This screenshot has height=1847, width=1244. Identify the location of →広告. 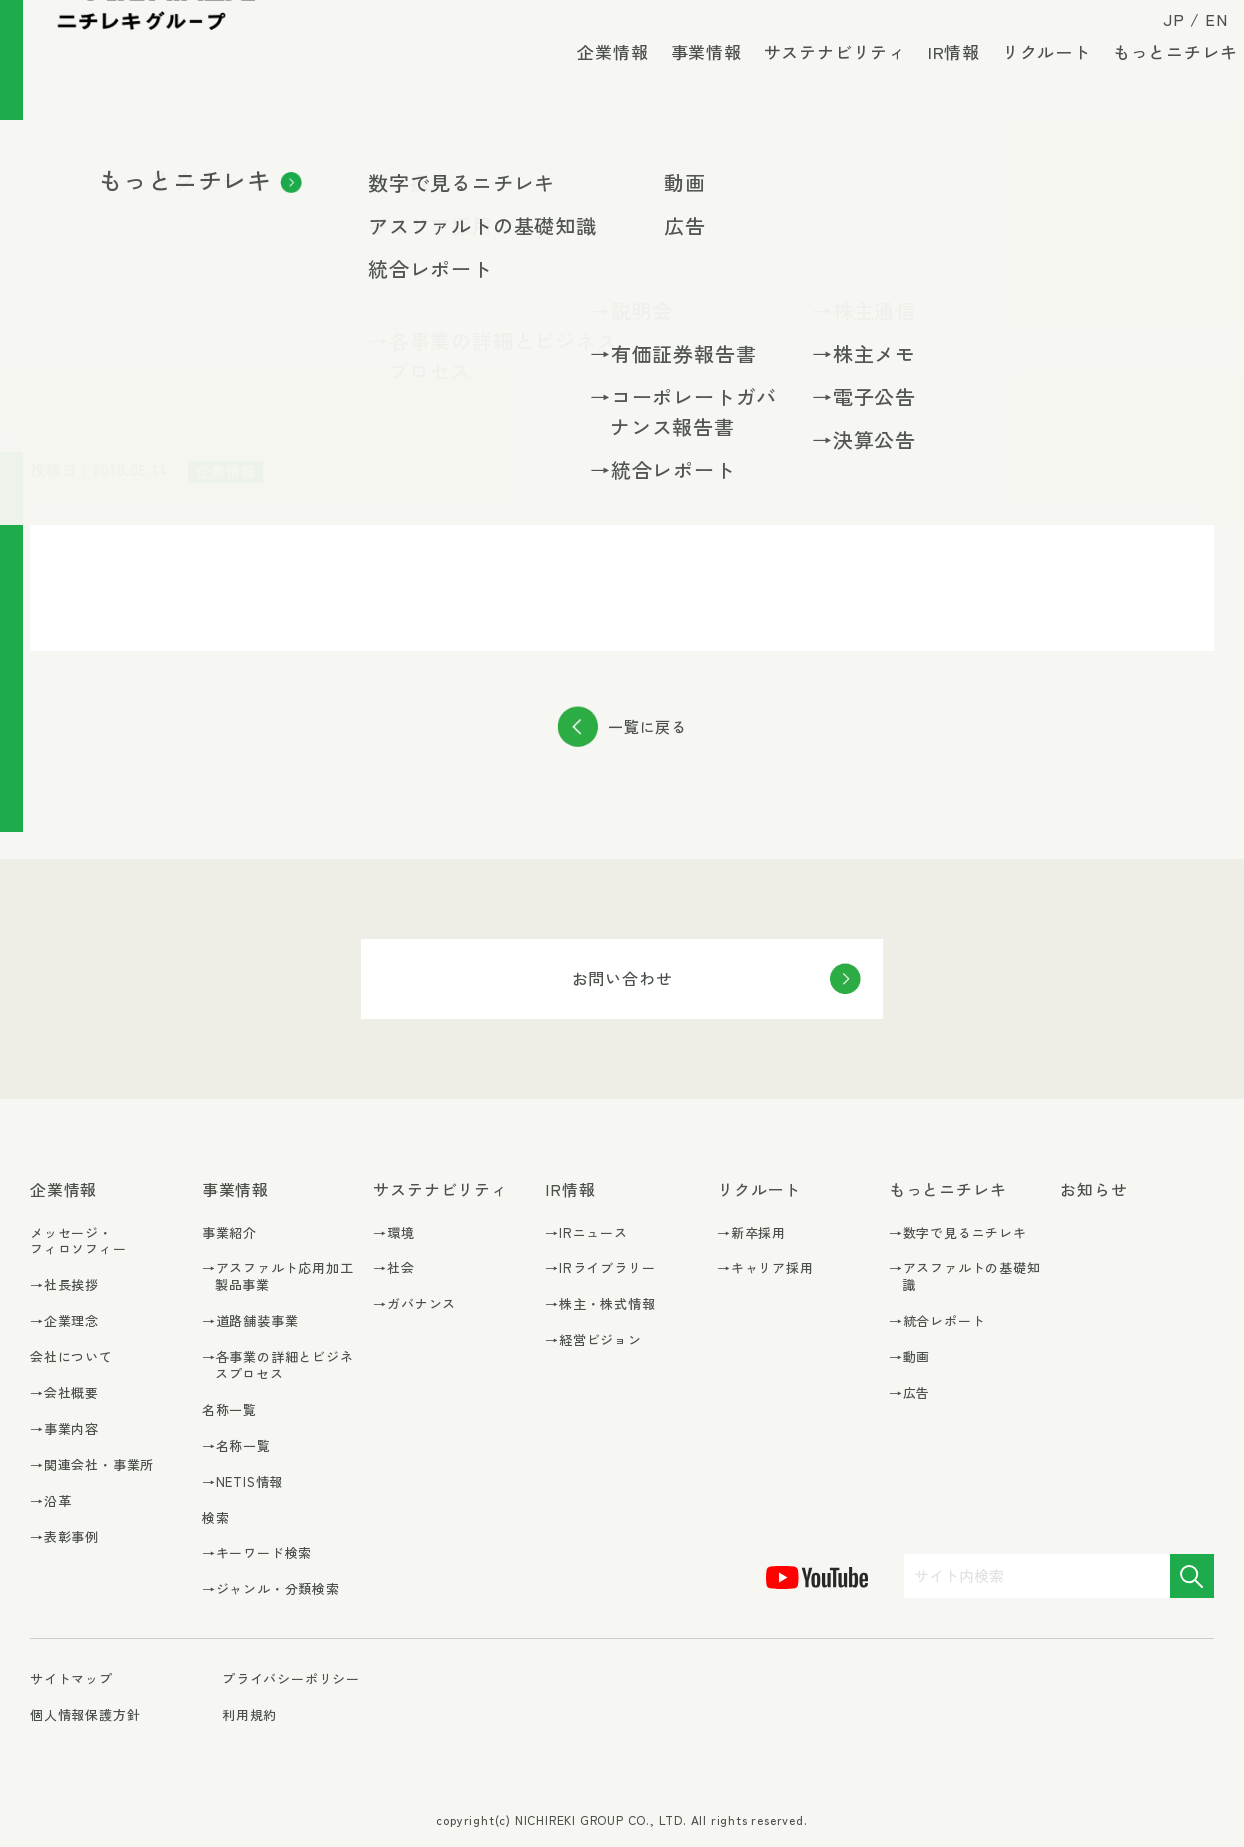
(909, 1393).